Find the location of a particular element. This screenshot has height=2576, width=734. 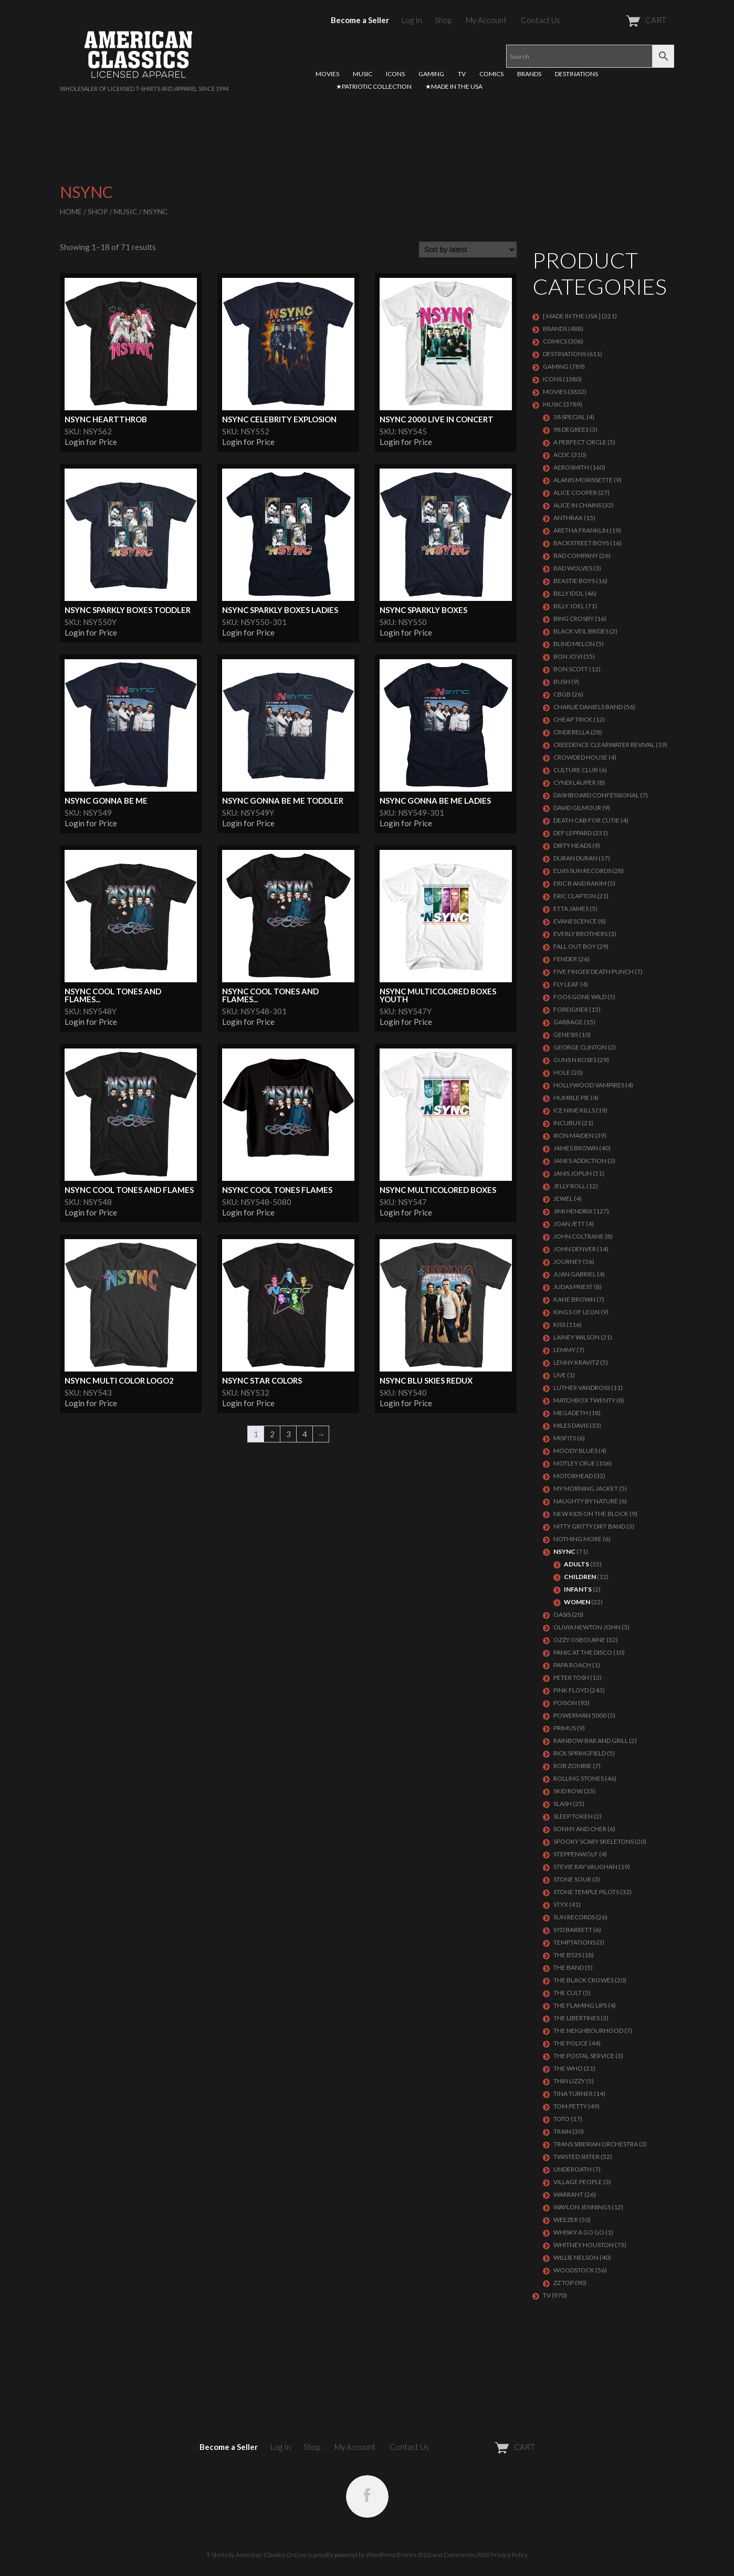

A PERFECT CIRCLE is located at coordinates (579, 442).